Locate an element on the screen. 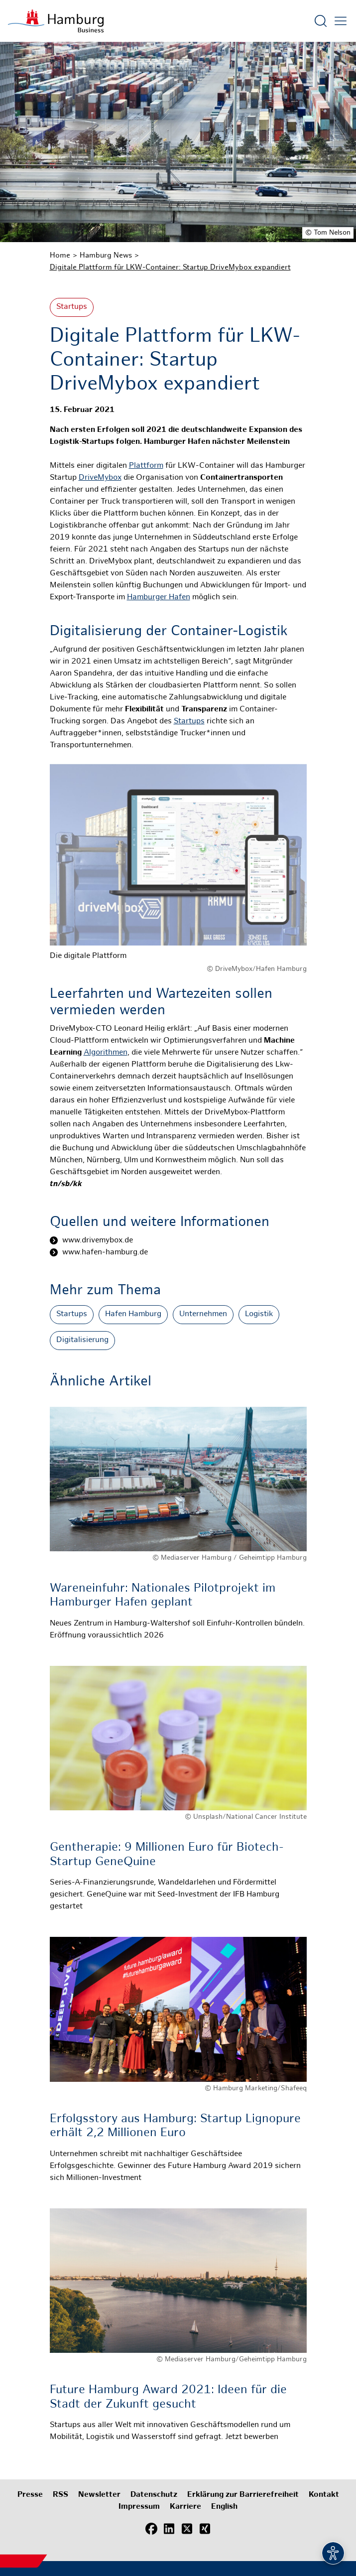  [Facebook] is located at coordinates (151, 2528).